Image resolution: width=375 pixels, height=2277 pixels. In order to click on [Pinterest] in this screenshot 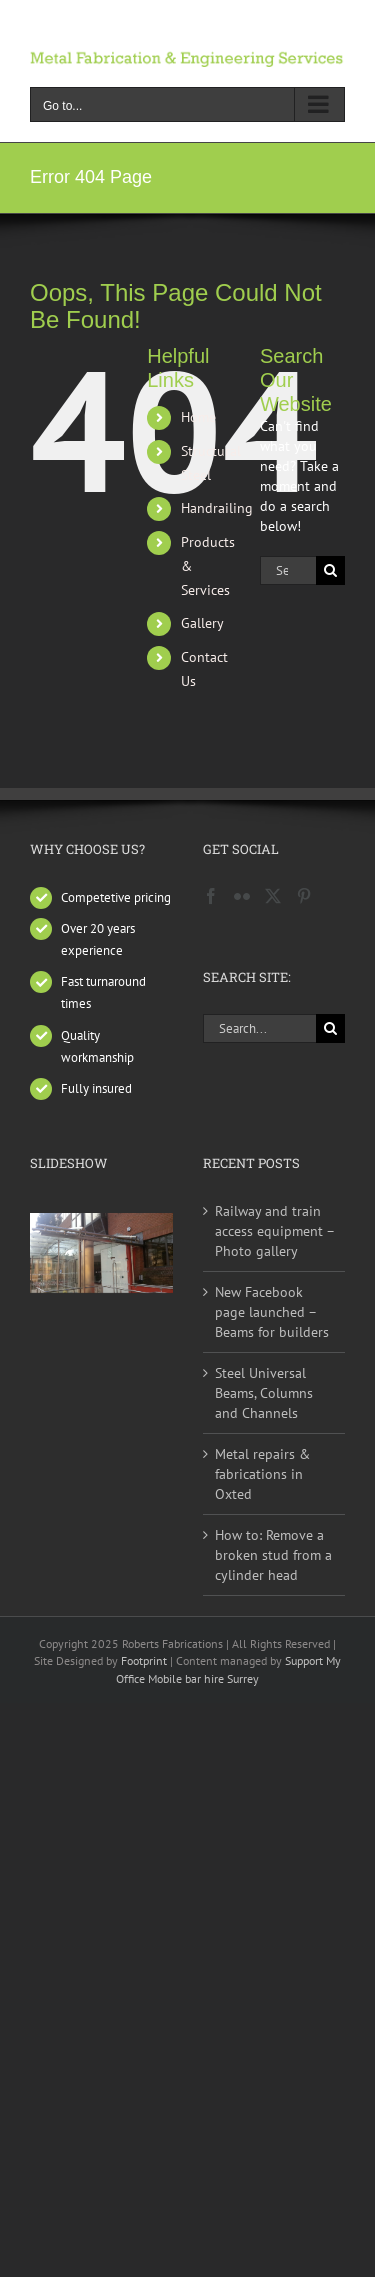, I will do `click(304, 896)`.